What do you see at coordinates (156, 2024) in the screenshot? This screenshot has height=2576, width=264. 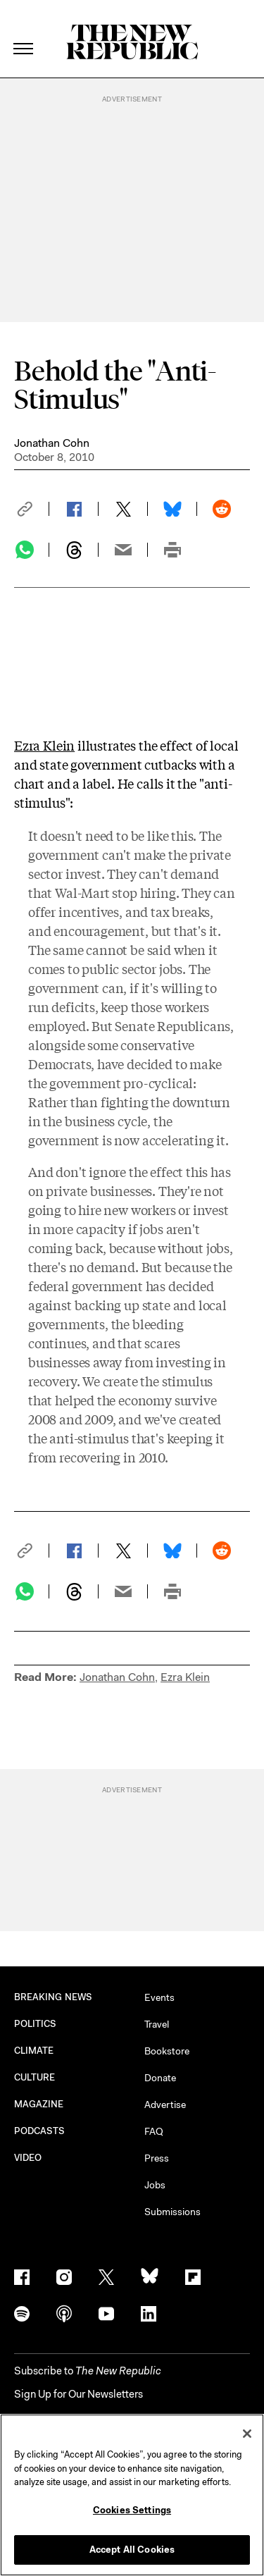 I see `Travel` at bounding box center [156, 2024].